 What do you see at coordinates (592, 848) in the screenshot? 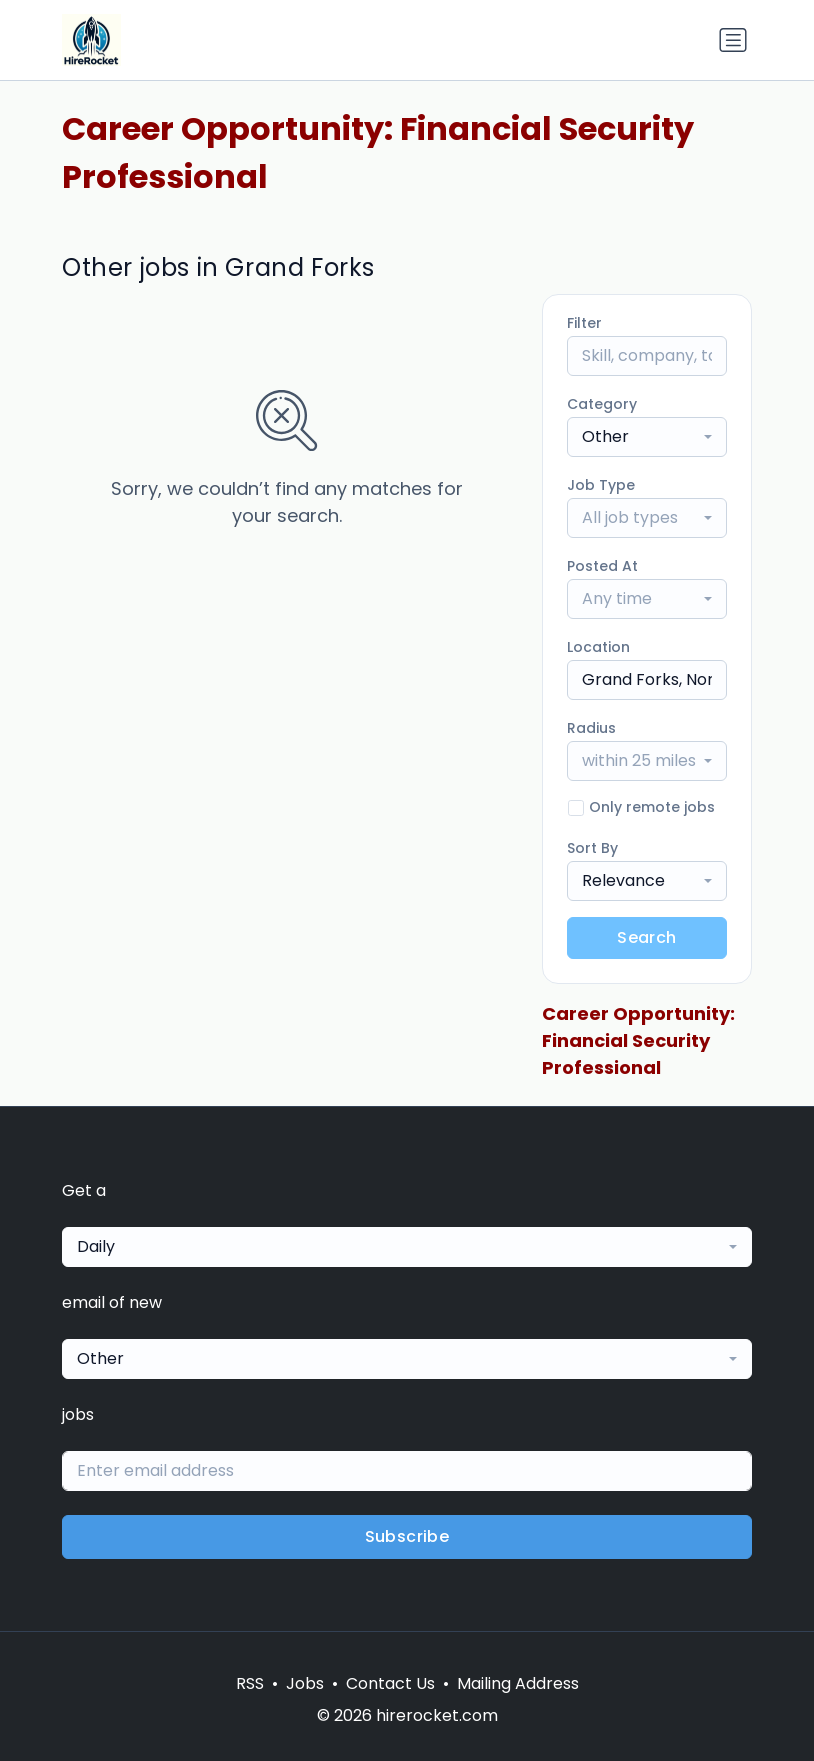
I see `Sort By` at bounding box center [592, 848].